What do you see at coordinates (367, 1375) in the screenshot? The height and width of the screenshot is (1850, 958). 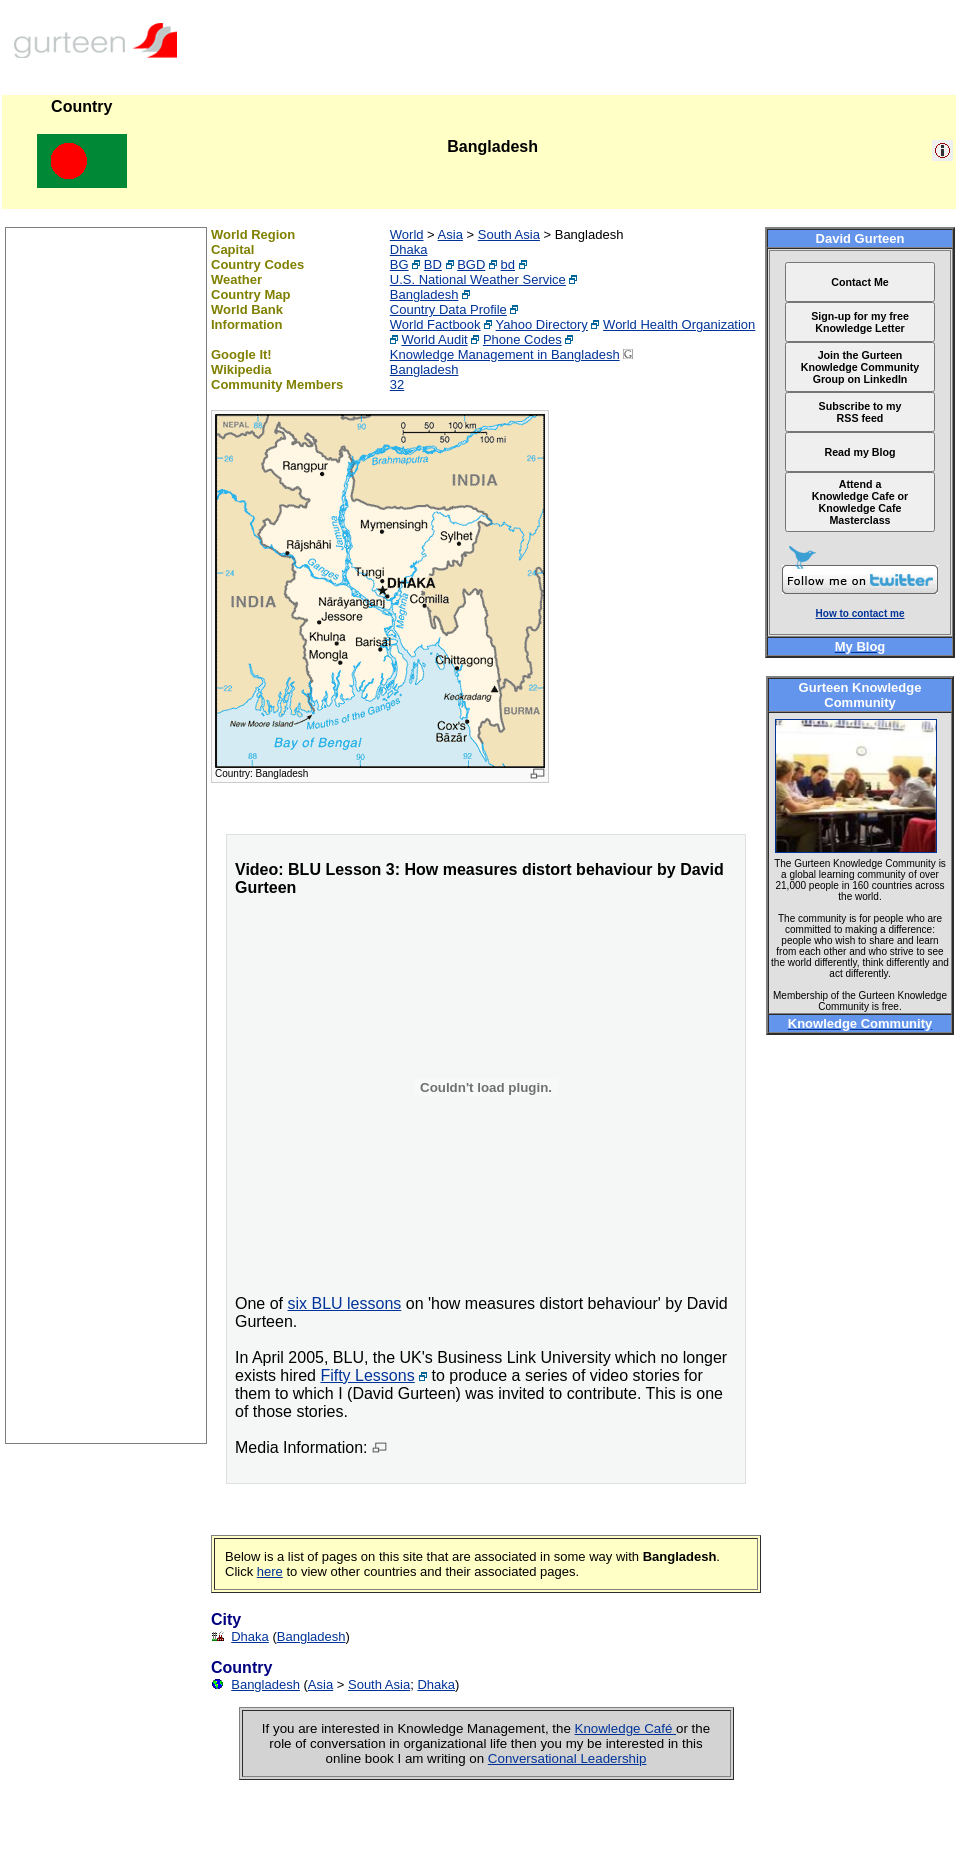 I see `Fifty Lessons` at bounding box center [367, 1375].